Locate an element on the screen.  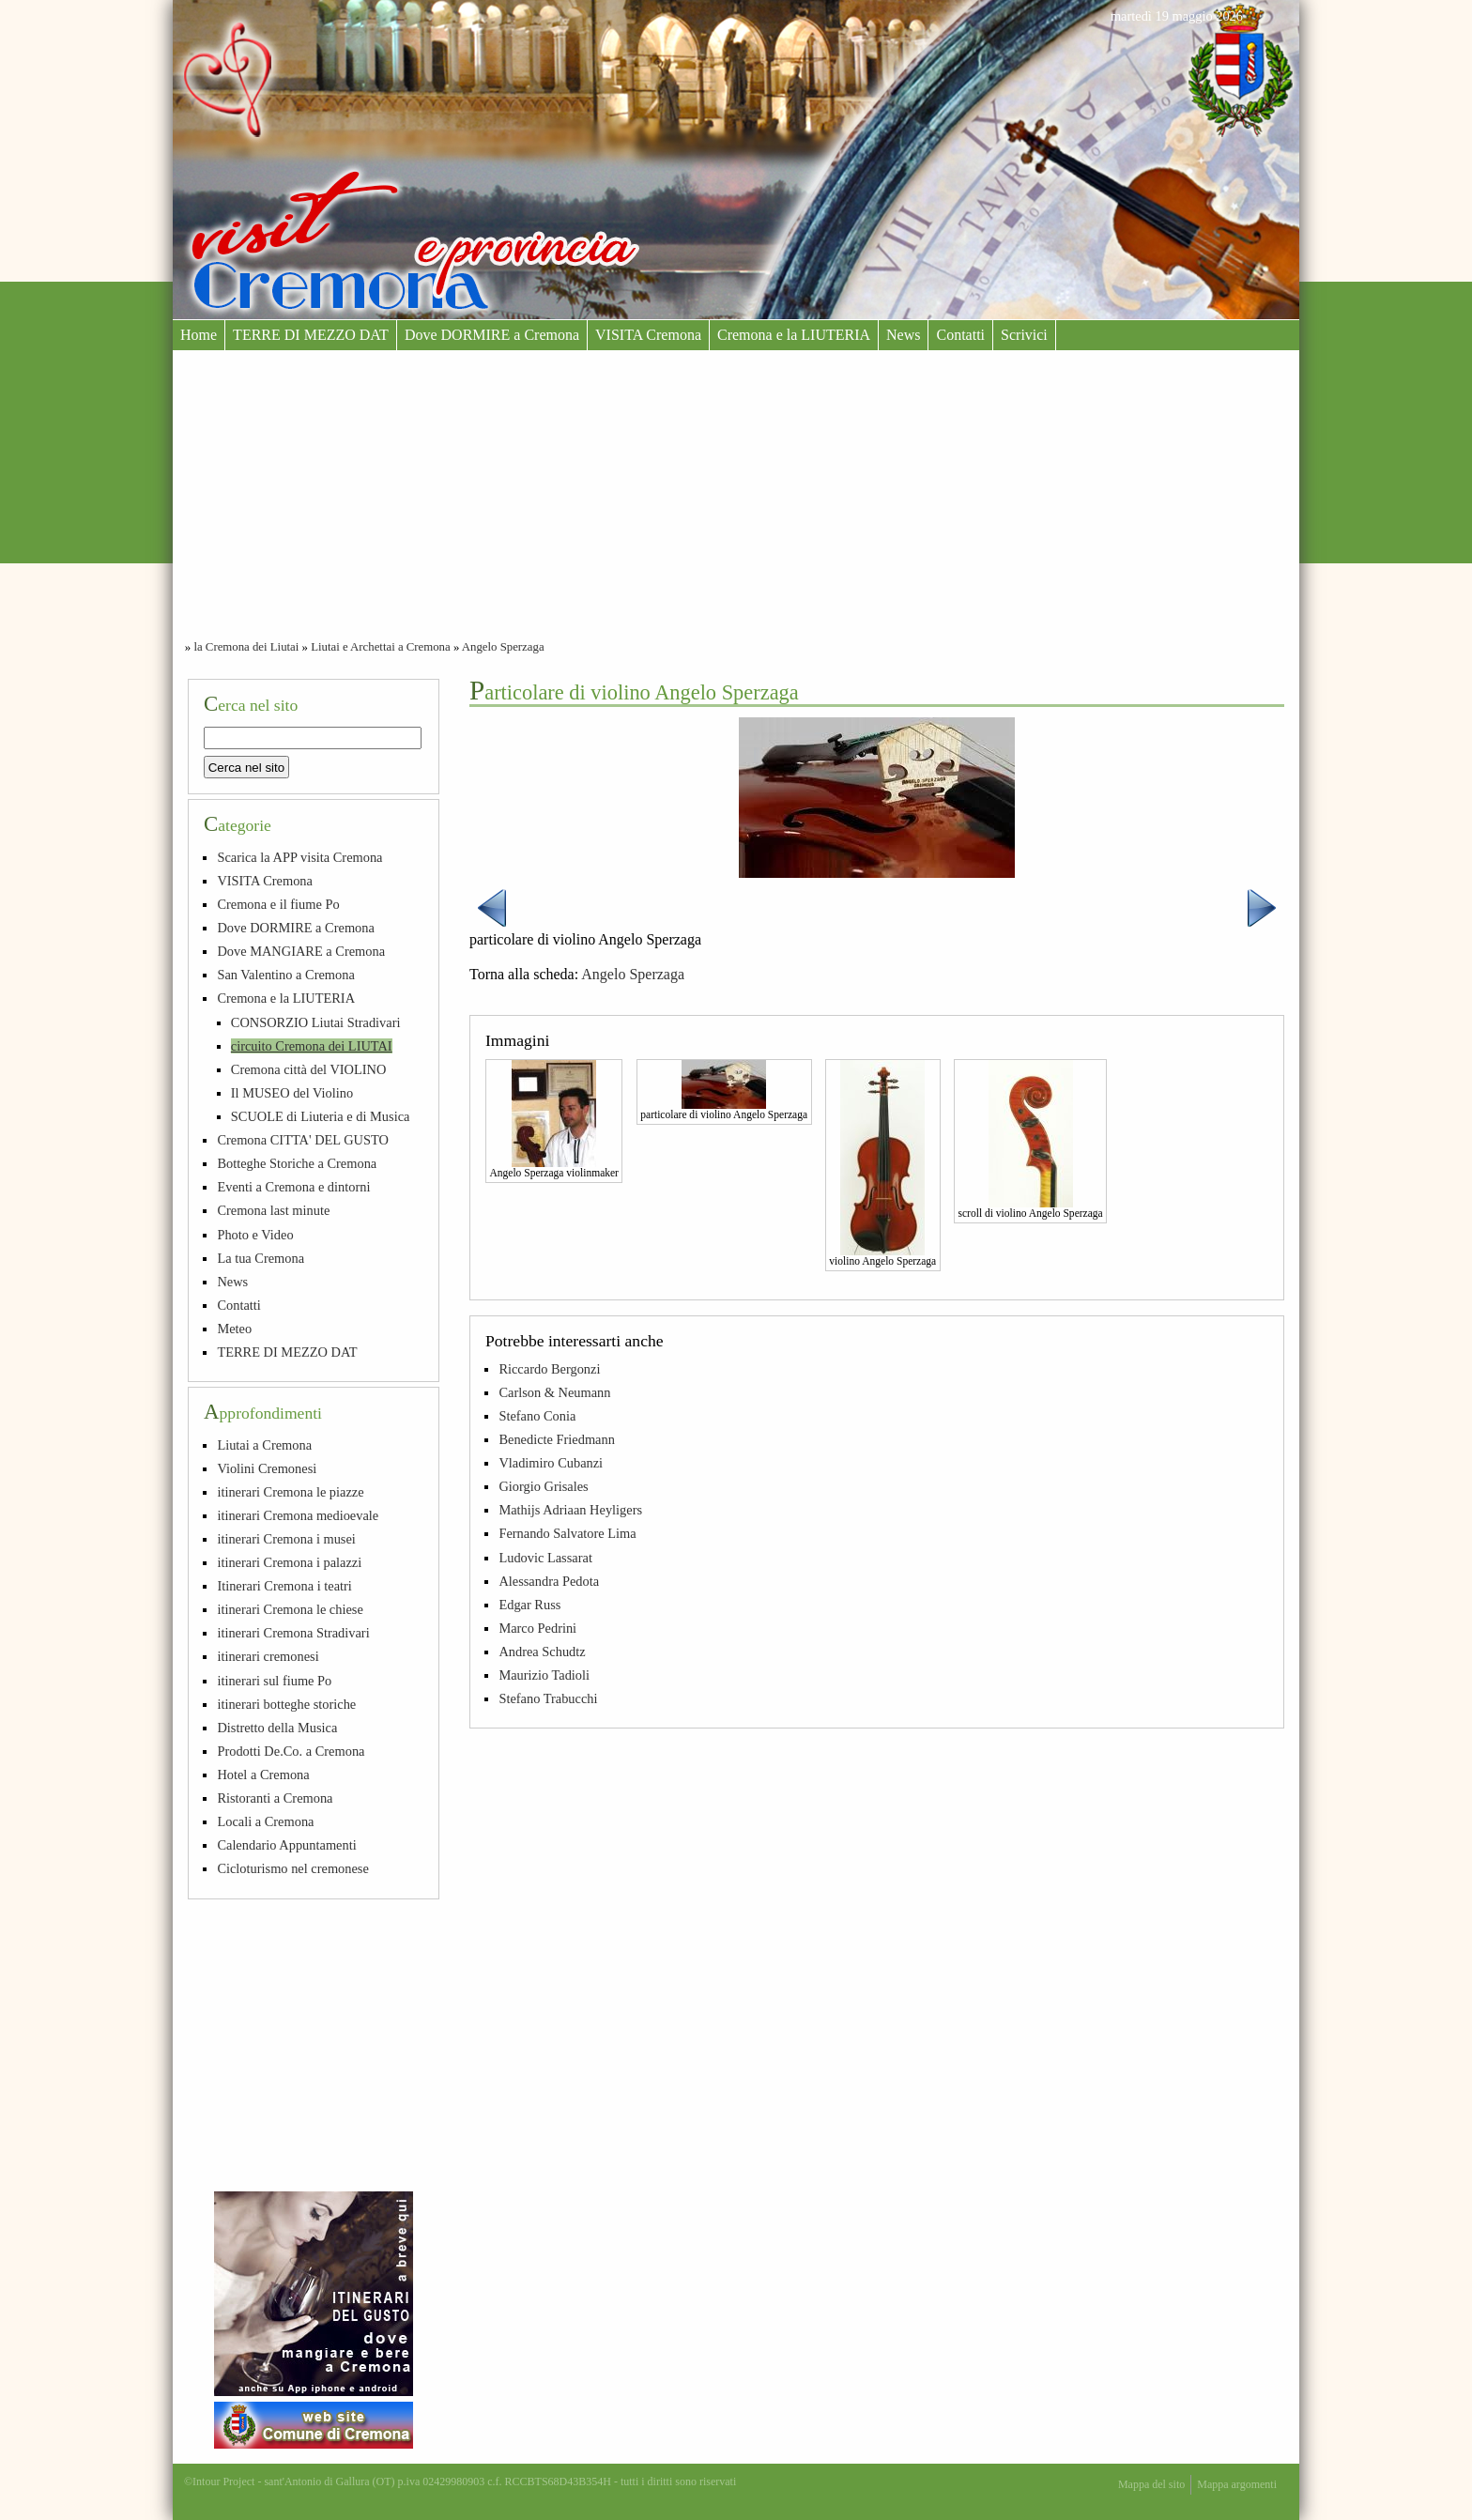
Riccardo Bergonzi is located at coordinates (549, 1368).